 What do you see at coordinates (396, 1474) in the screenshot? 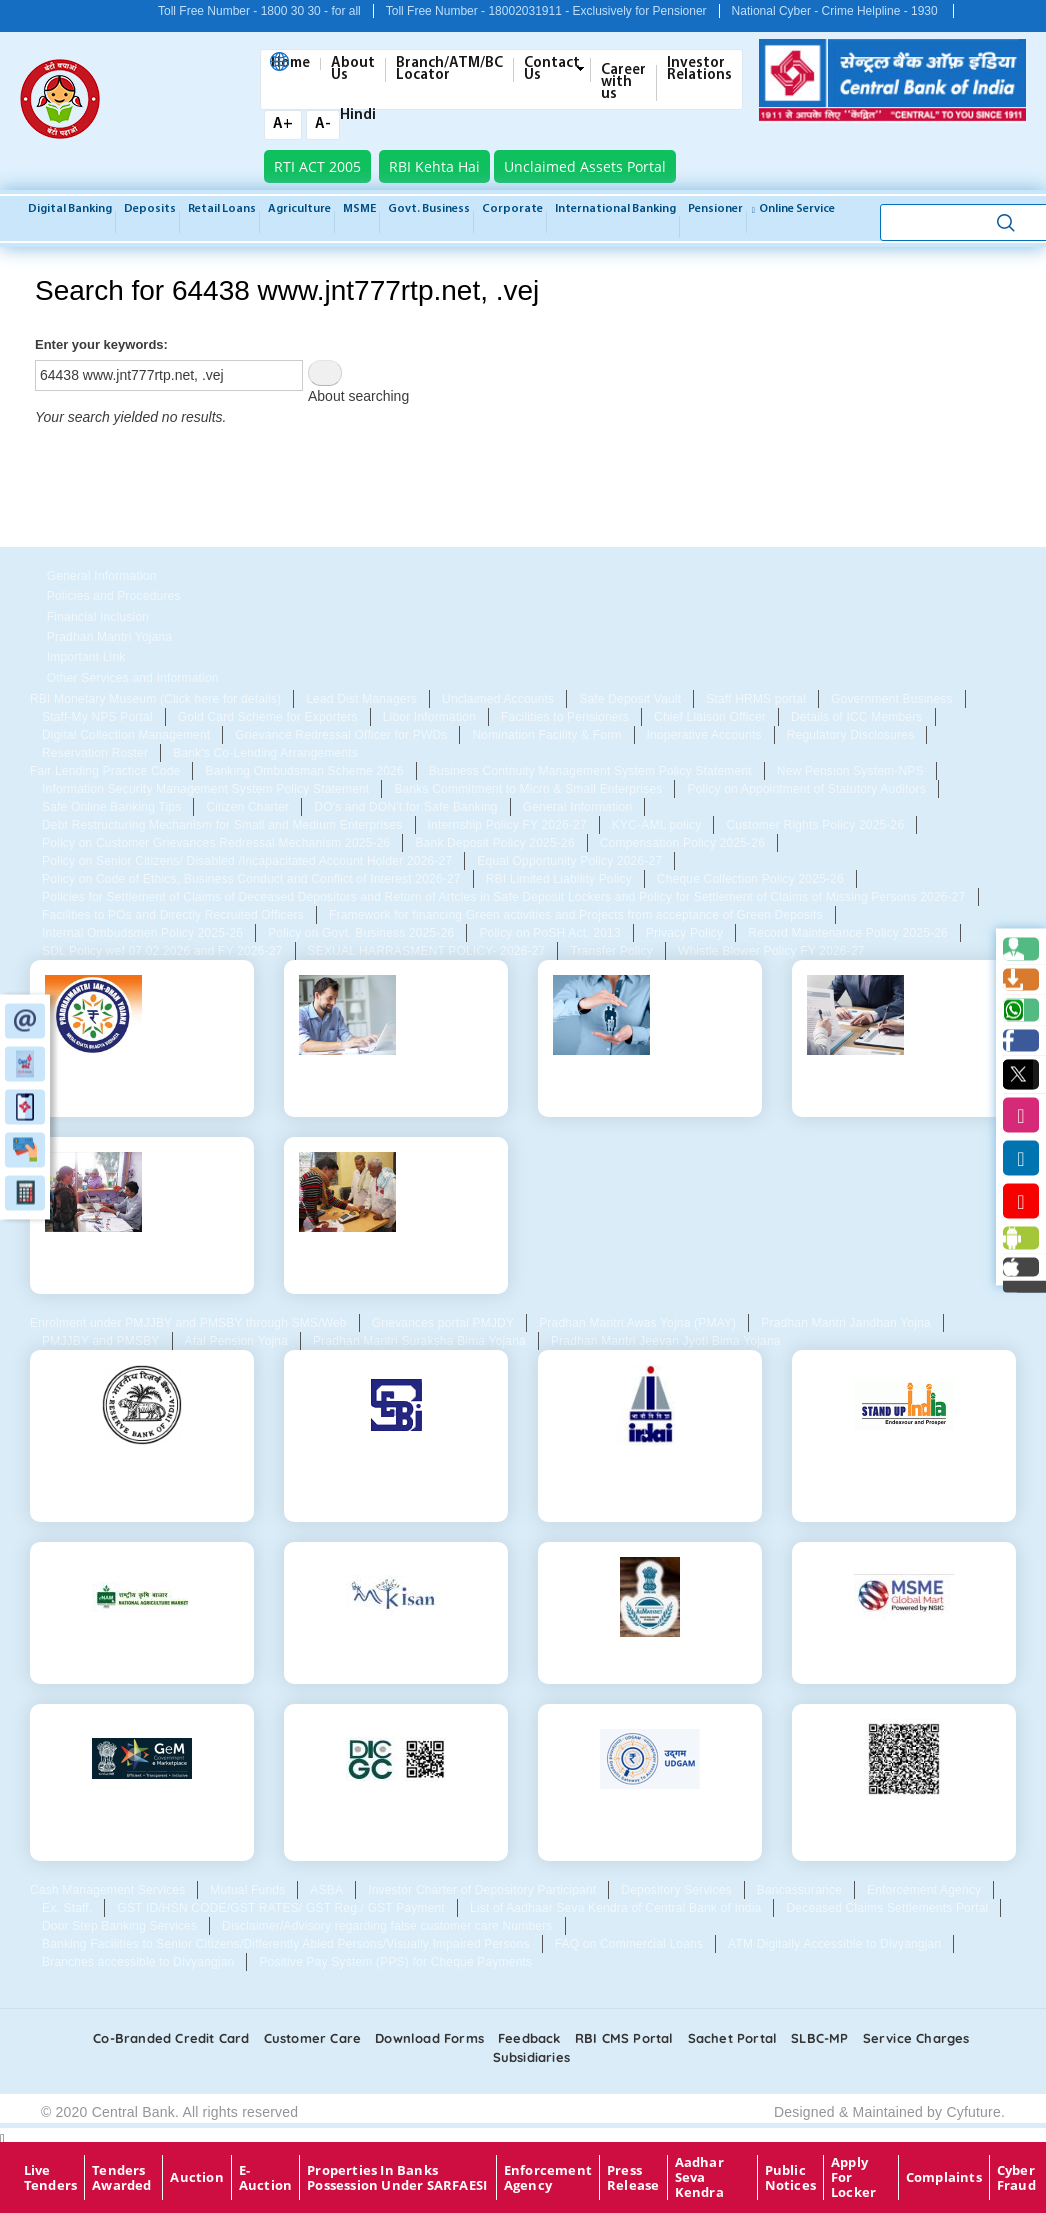
I see `Securities and Exchange Board of India` at bounding box center [396, 1474].